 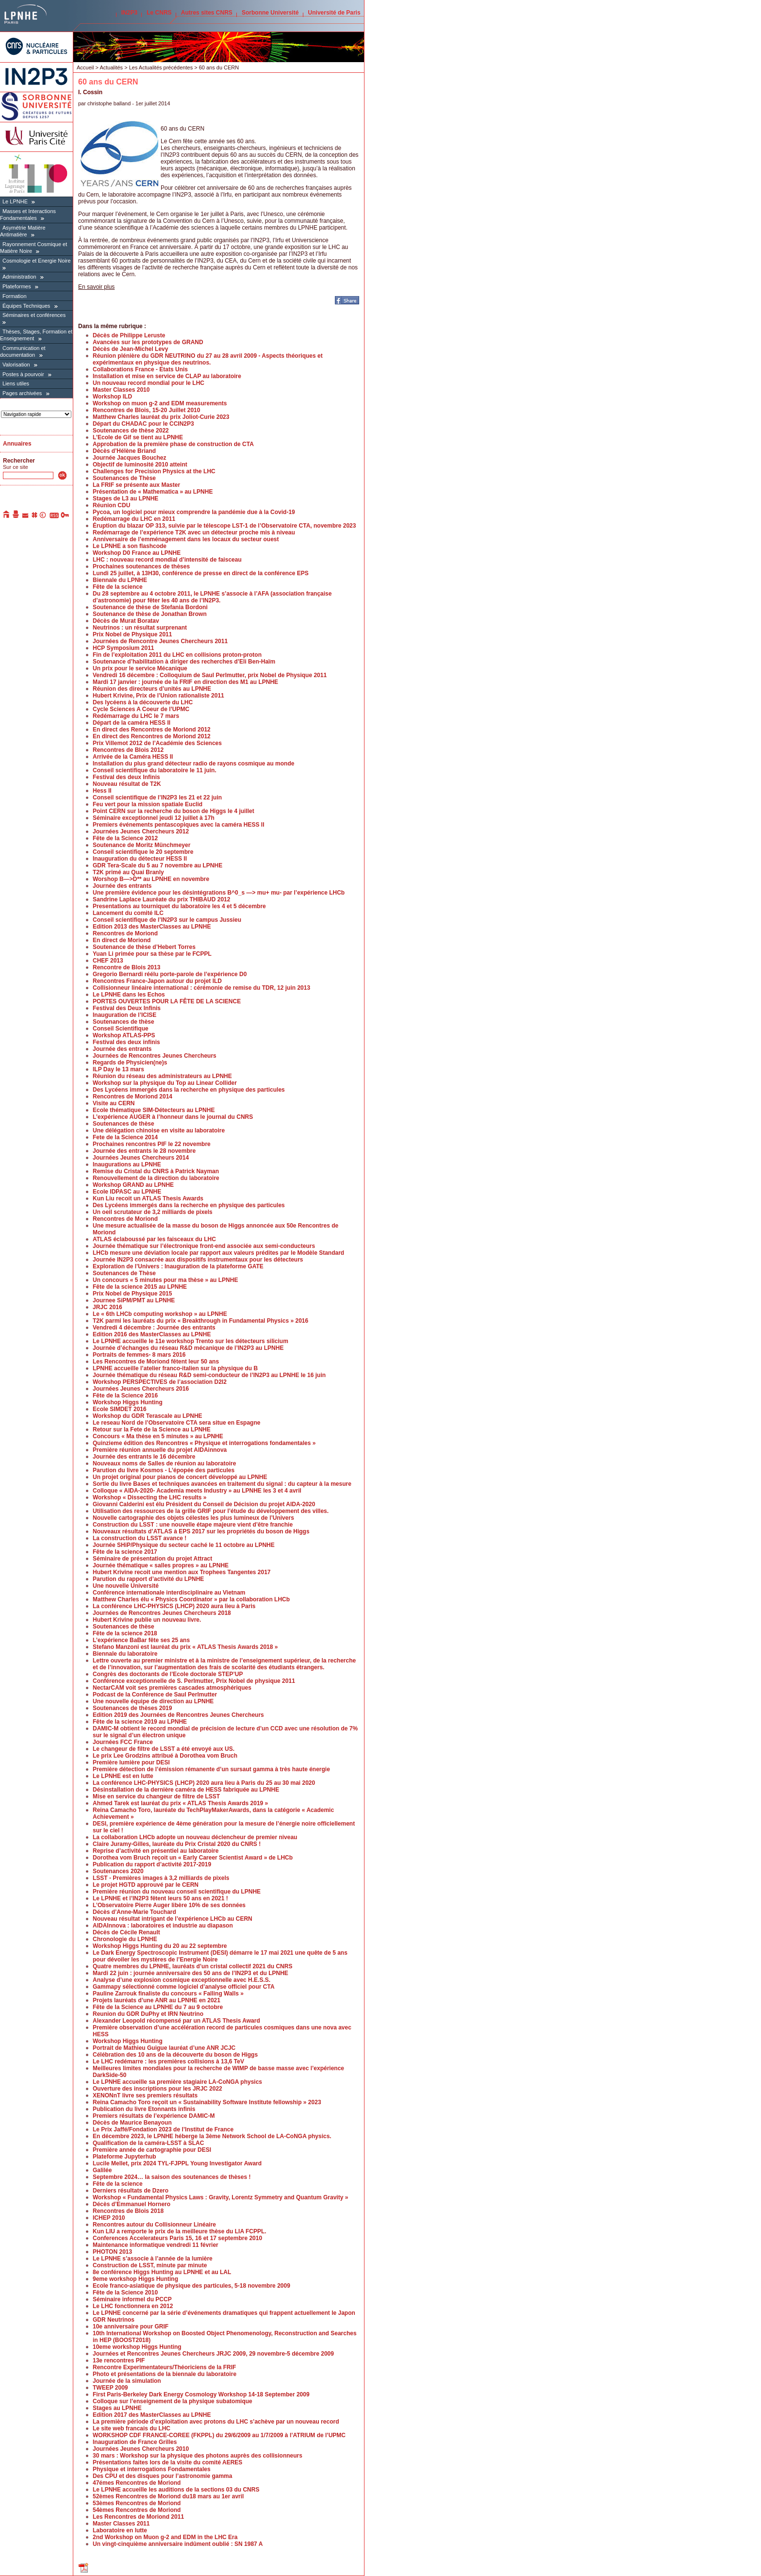 I want to click on Prix Nobel de Physique 2011, so click(x=132, y=634).